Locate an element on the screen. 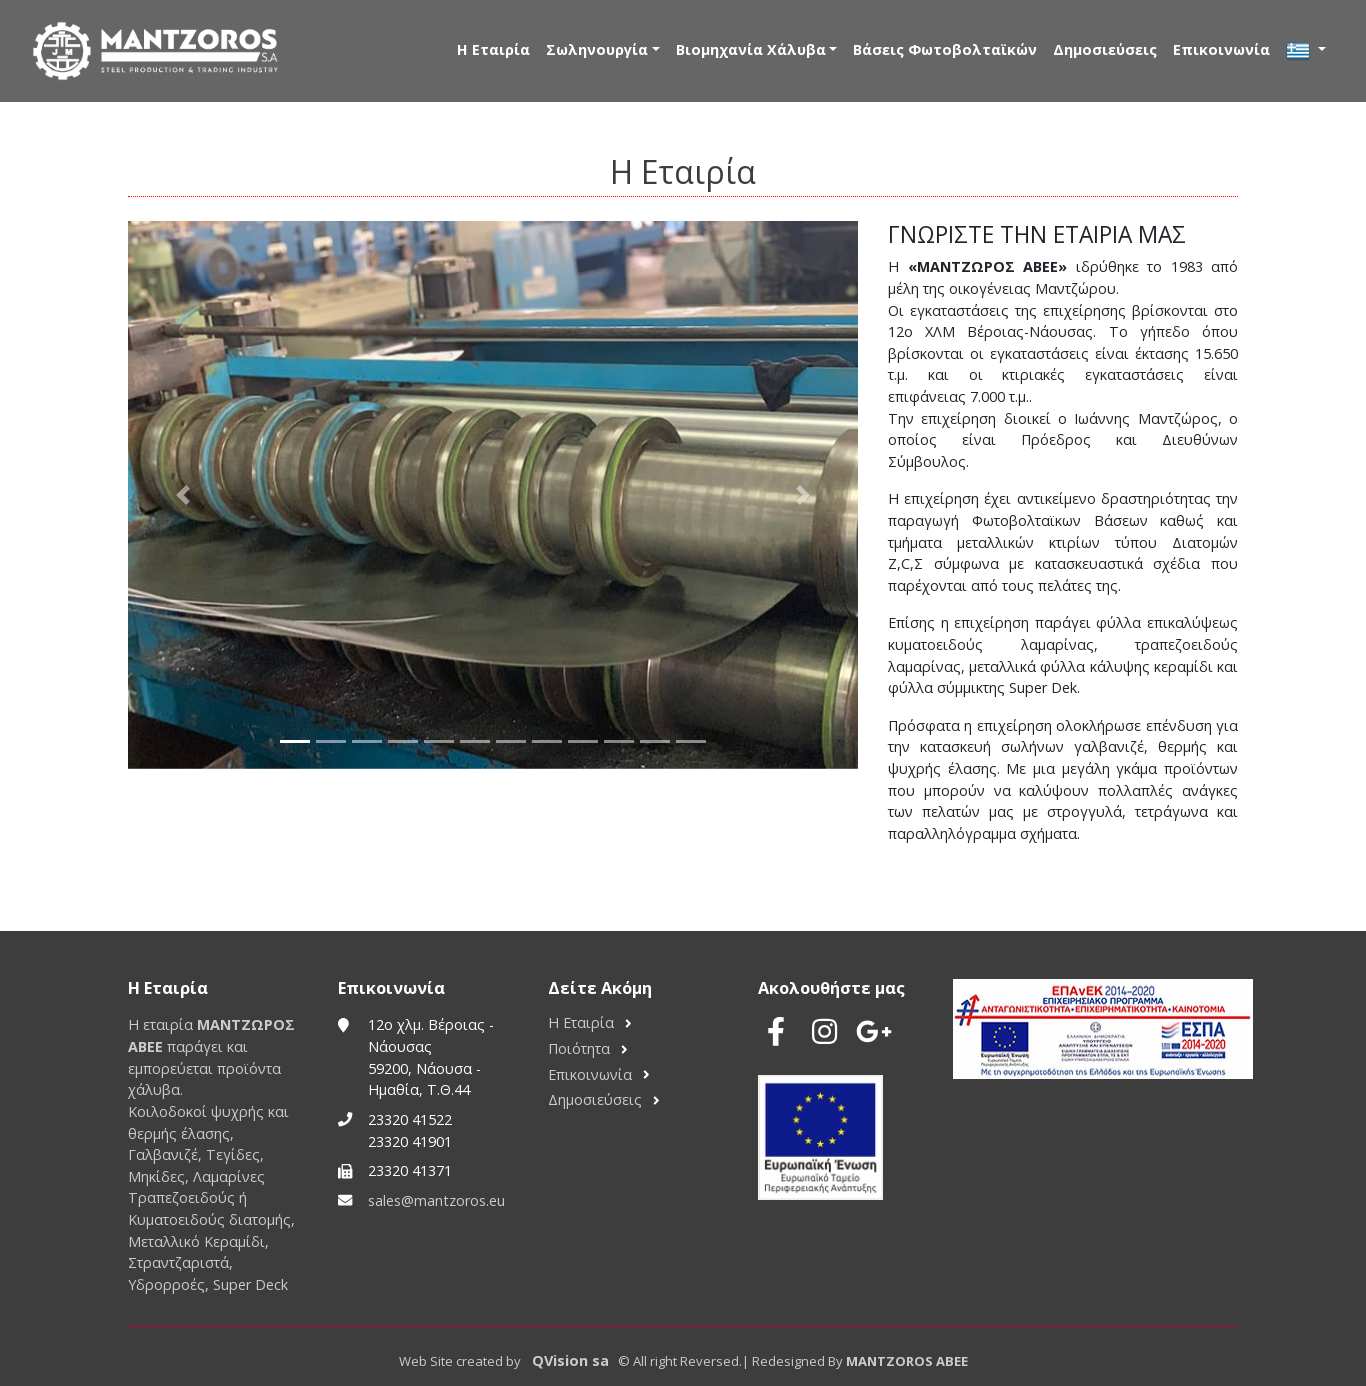  sales@mantzoros.eu is located at coordinates (436, 1200).